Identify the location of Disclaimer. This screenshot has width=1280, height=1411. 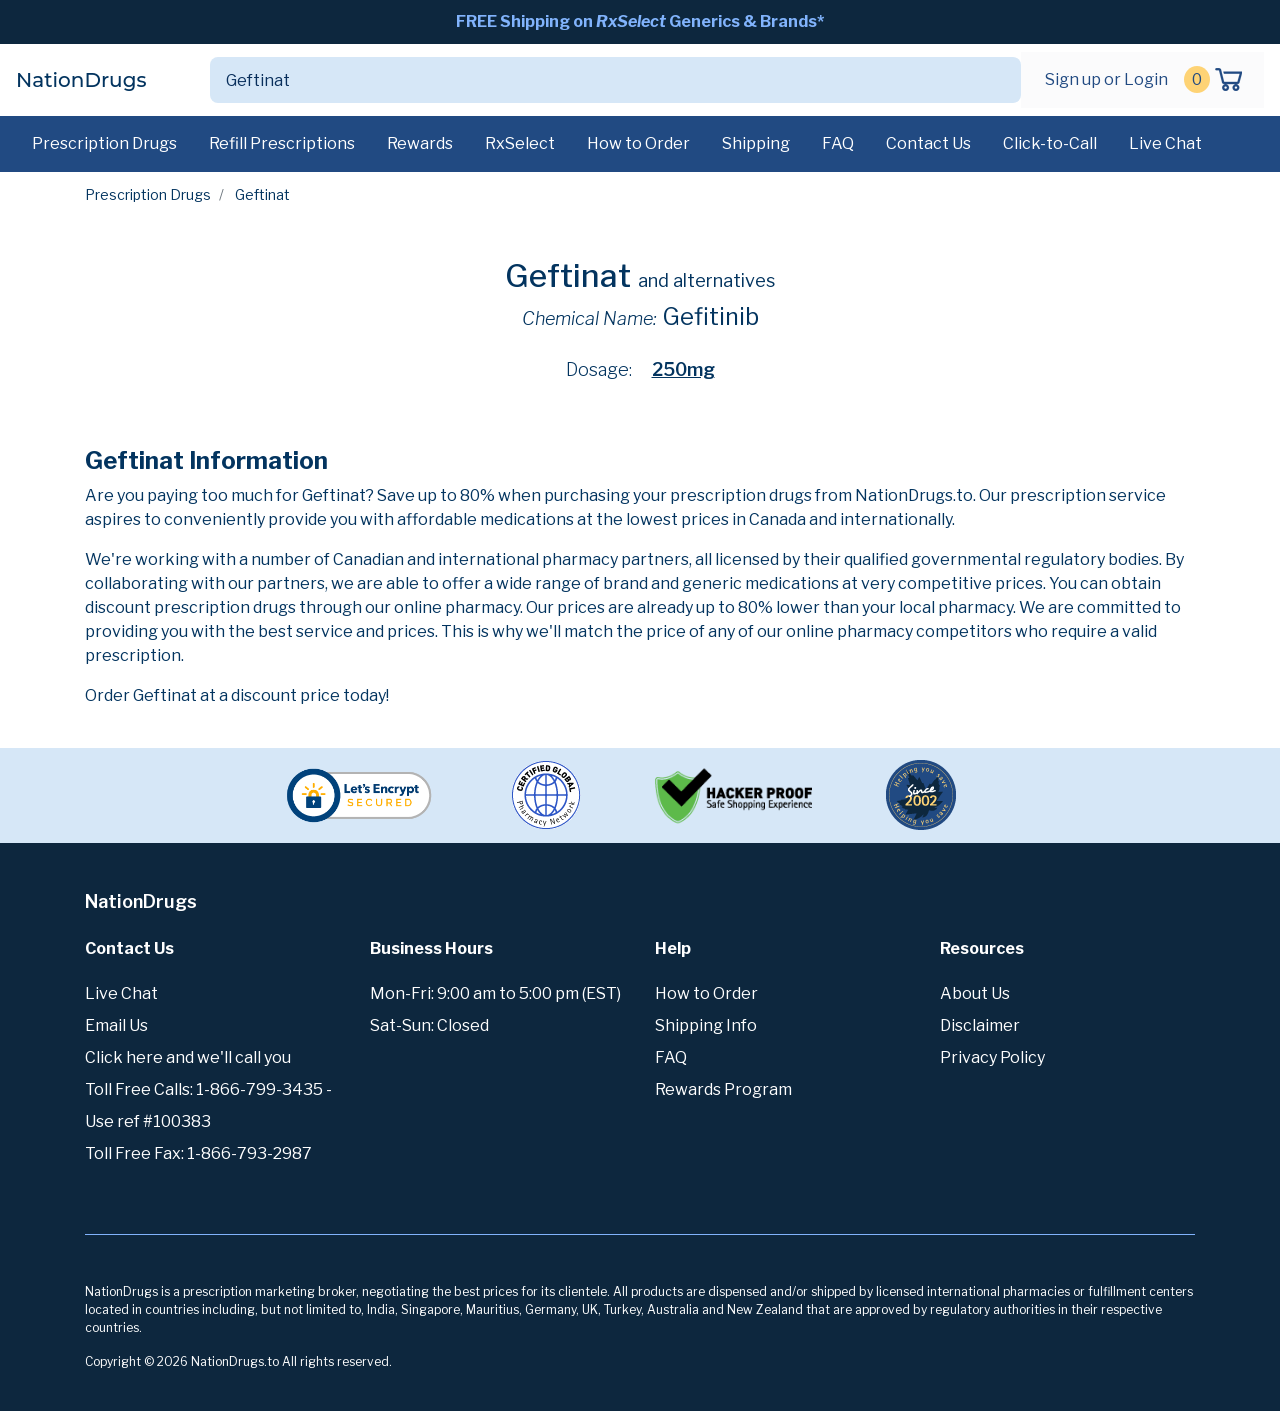
(980, 1025).